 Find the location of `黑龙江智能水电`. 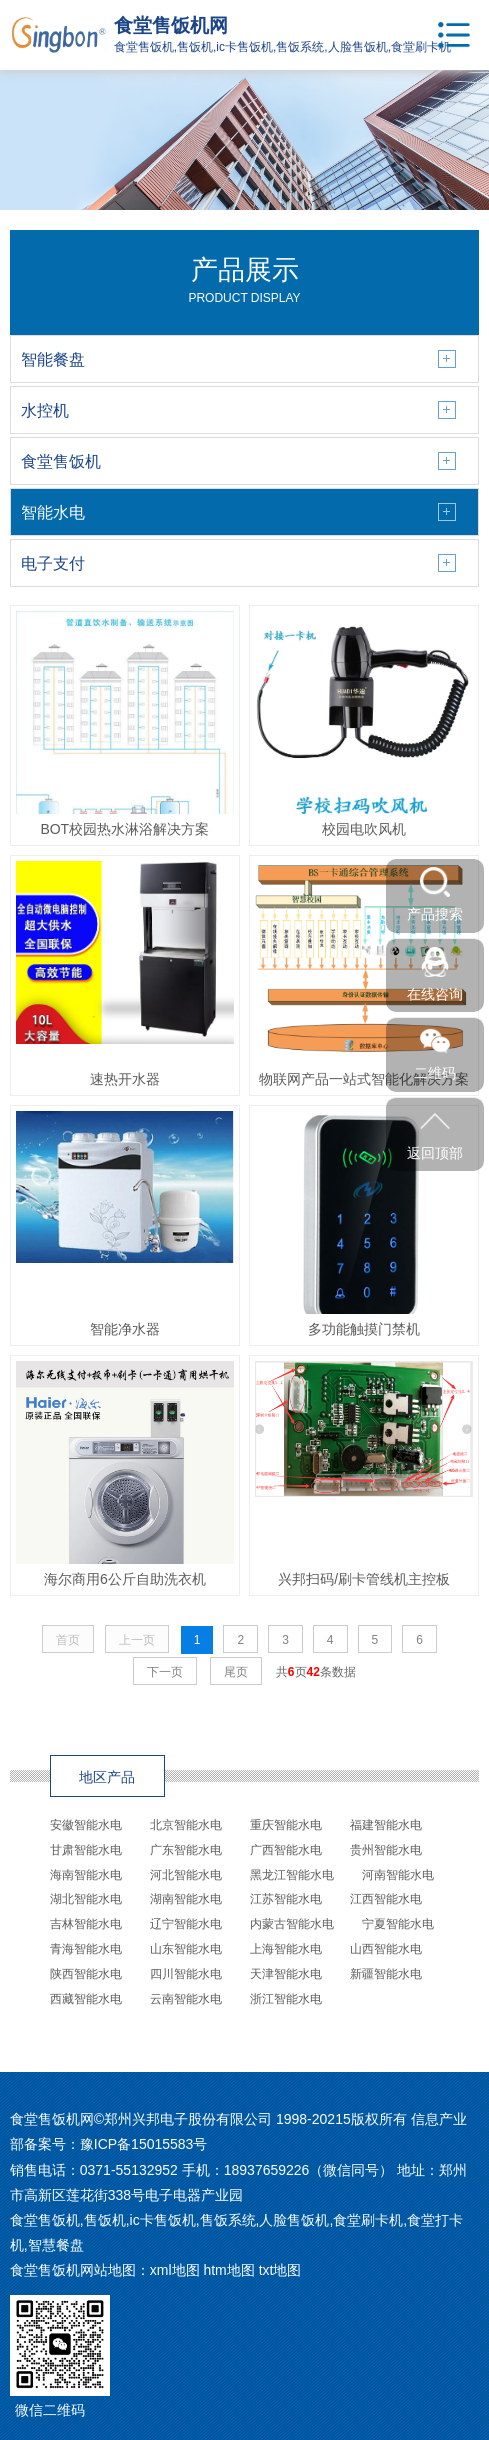

黑龙江智能水电 is located at coordinates (292, 1875).